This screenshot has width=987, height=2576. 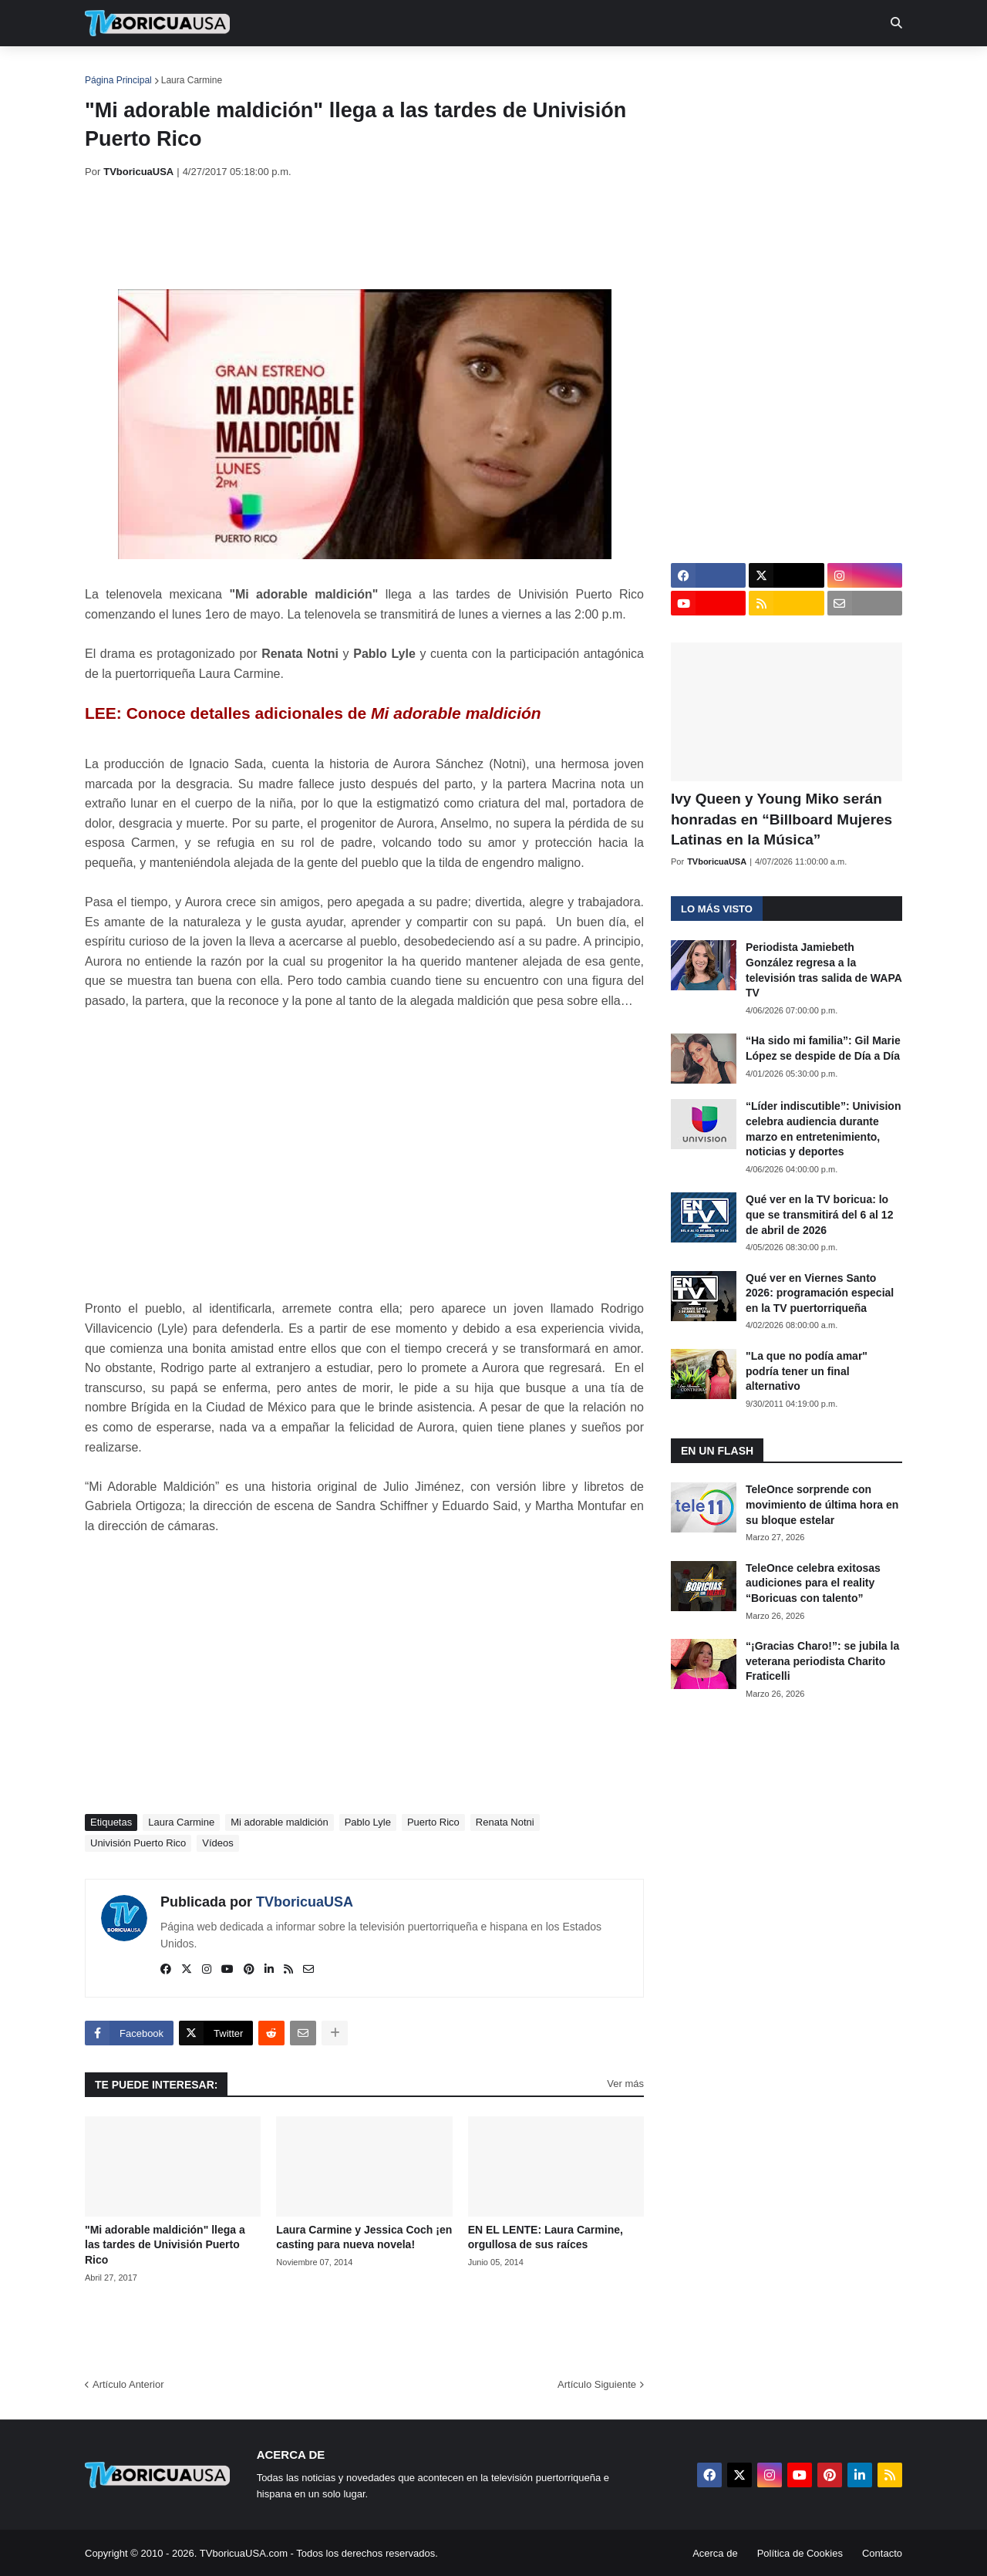 What do you see at coordinates (113, 69) in the screenshot?
I see `Inicio [menuitem]` at bounding box center [113, 69].